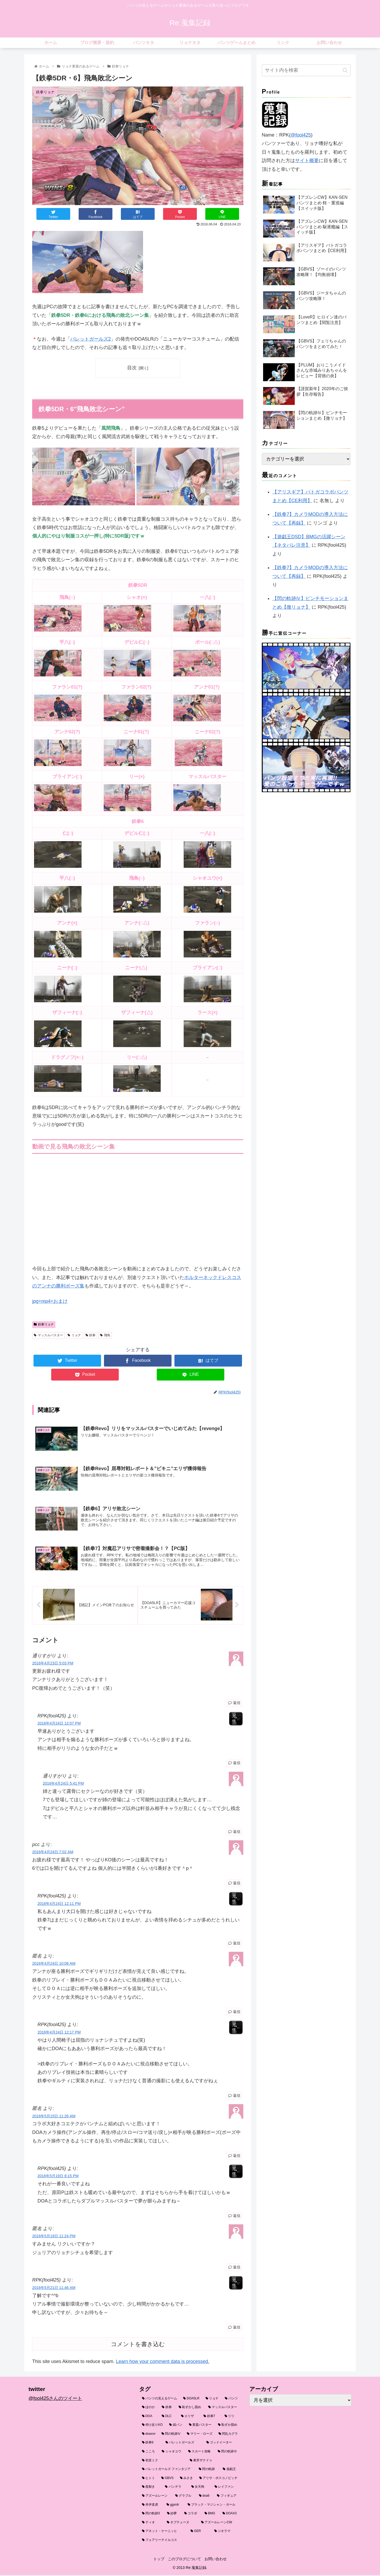  What do you see at coordinates (58, 2177) in the screenshot?
I see `2016年5月19日 8:15 PM` at bounding box center [58, 2177].